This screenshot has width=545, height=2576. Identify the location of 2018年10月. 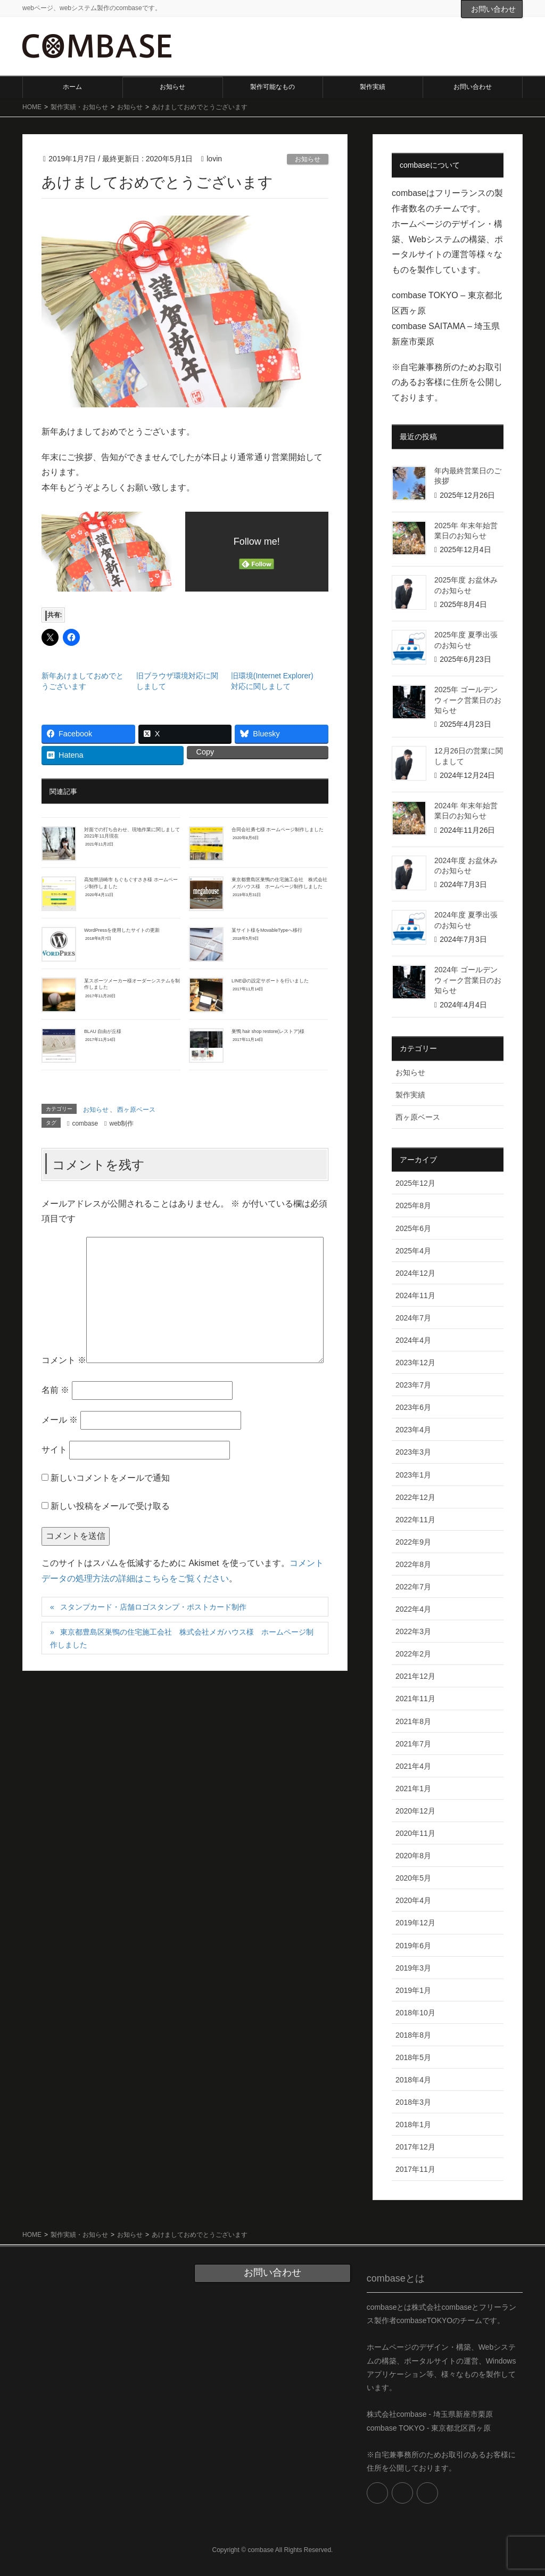
(415, 2012).